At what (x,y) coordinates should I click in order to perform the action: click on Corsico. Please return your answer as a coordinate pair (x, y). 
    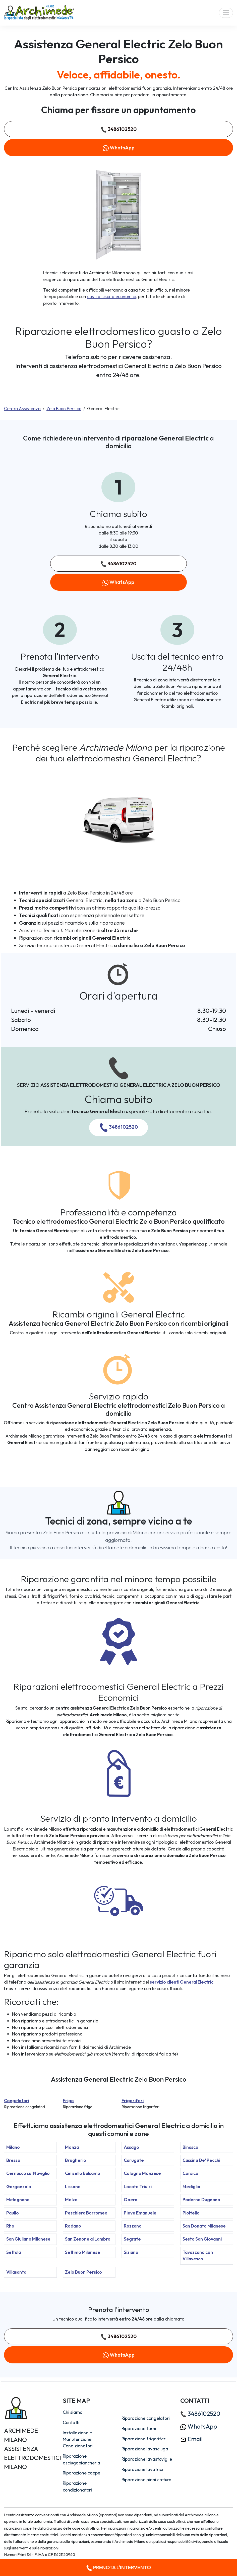
    Looking at the image, I should click on (190, 2173).